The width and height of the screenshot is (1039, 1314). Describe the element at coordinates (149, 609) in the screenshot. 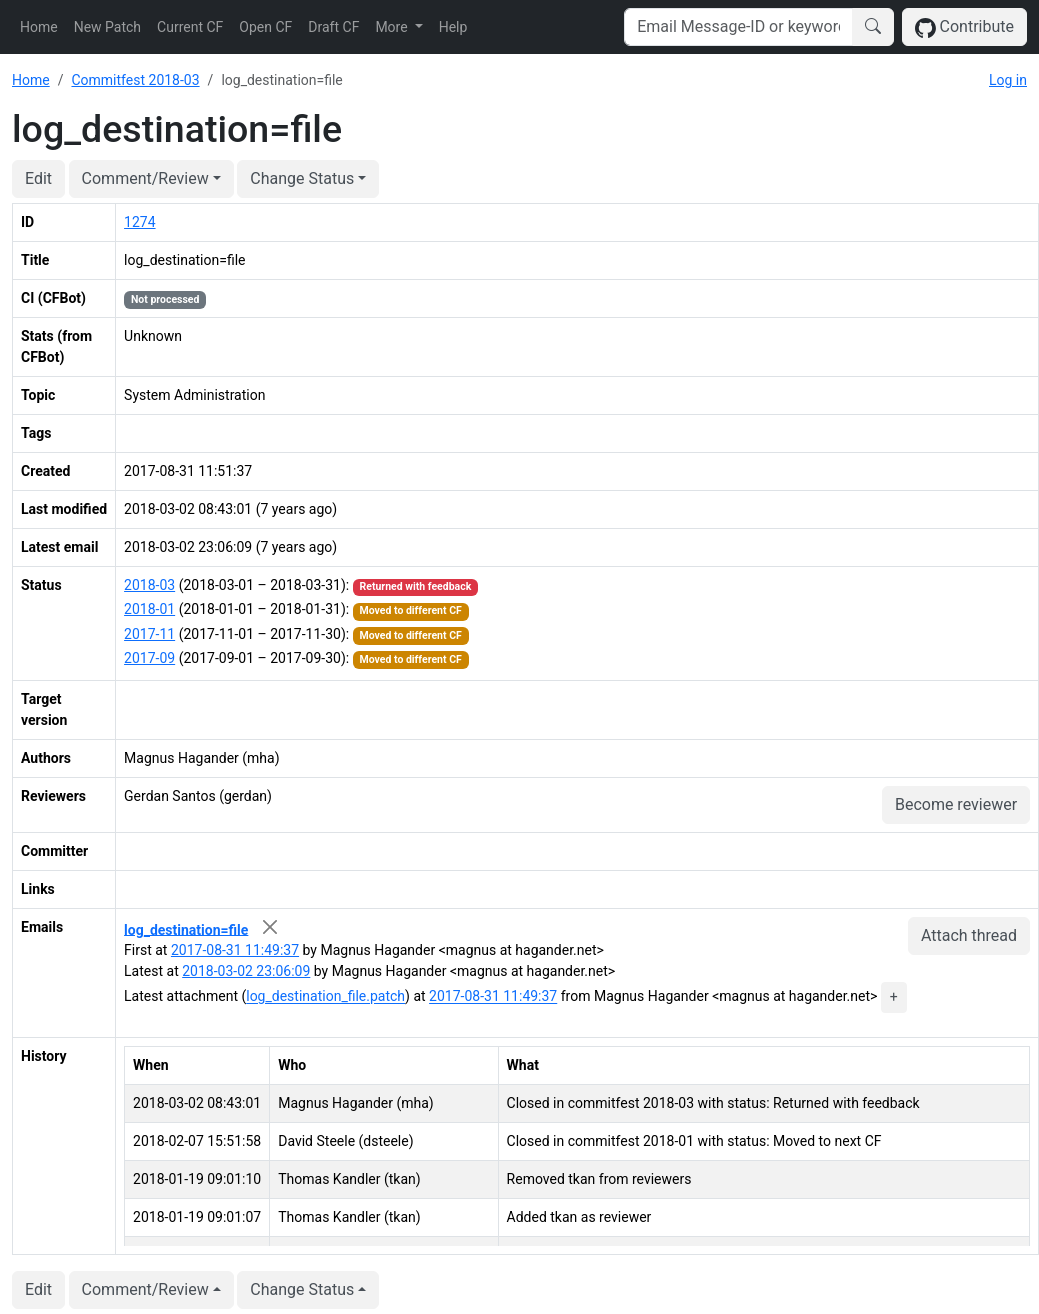

I see `2018-01` at that location.